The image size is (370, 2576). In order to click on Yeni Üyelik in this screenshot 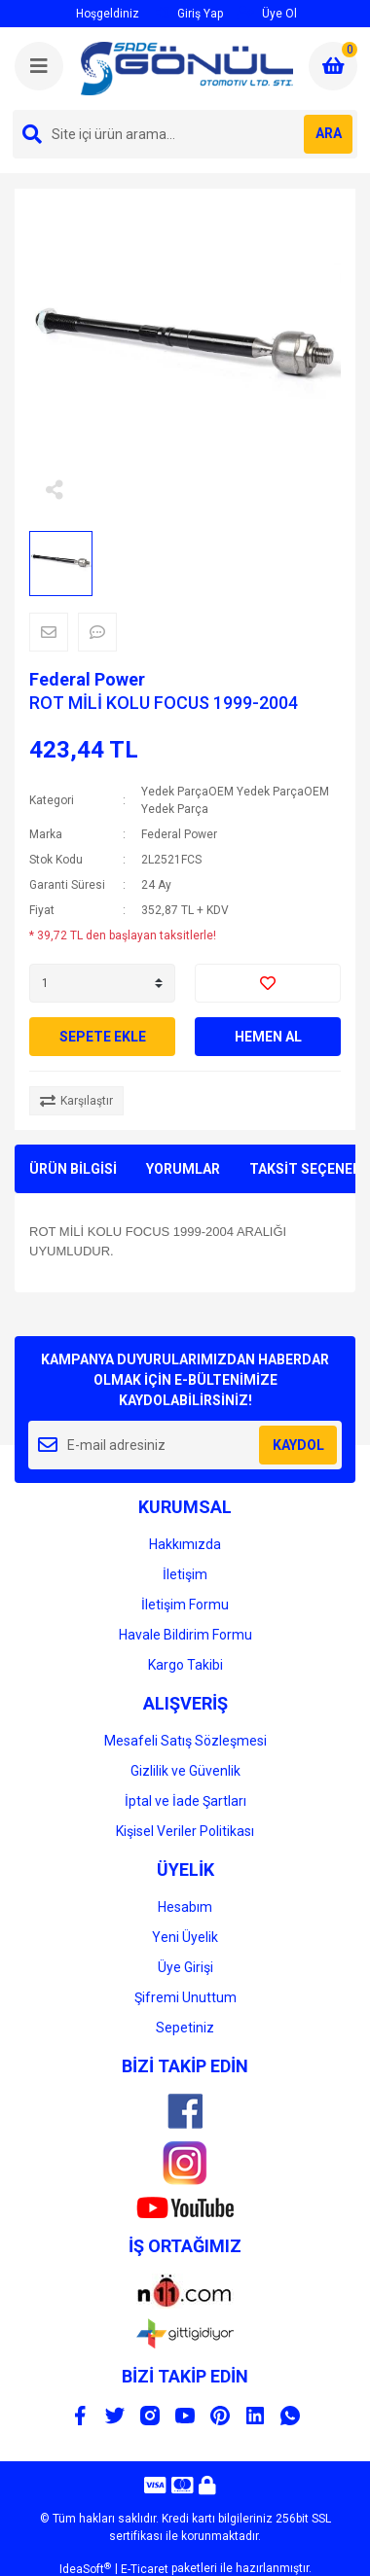, I will do `click(185, 1937)`.